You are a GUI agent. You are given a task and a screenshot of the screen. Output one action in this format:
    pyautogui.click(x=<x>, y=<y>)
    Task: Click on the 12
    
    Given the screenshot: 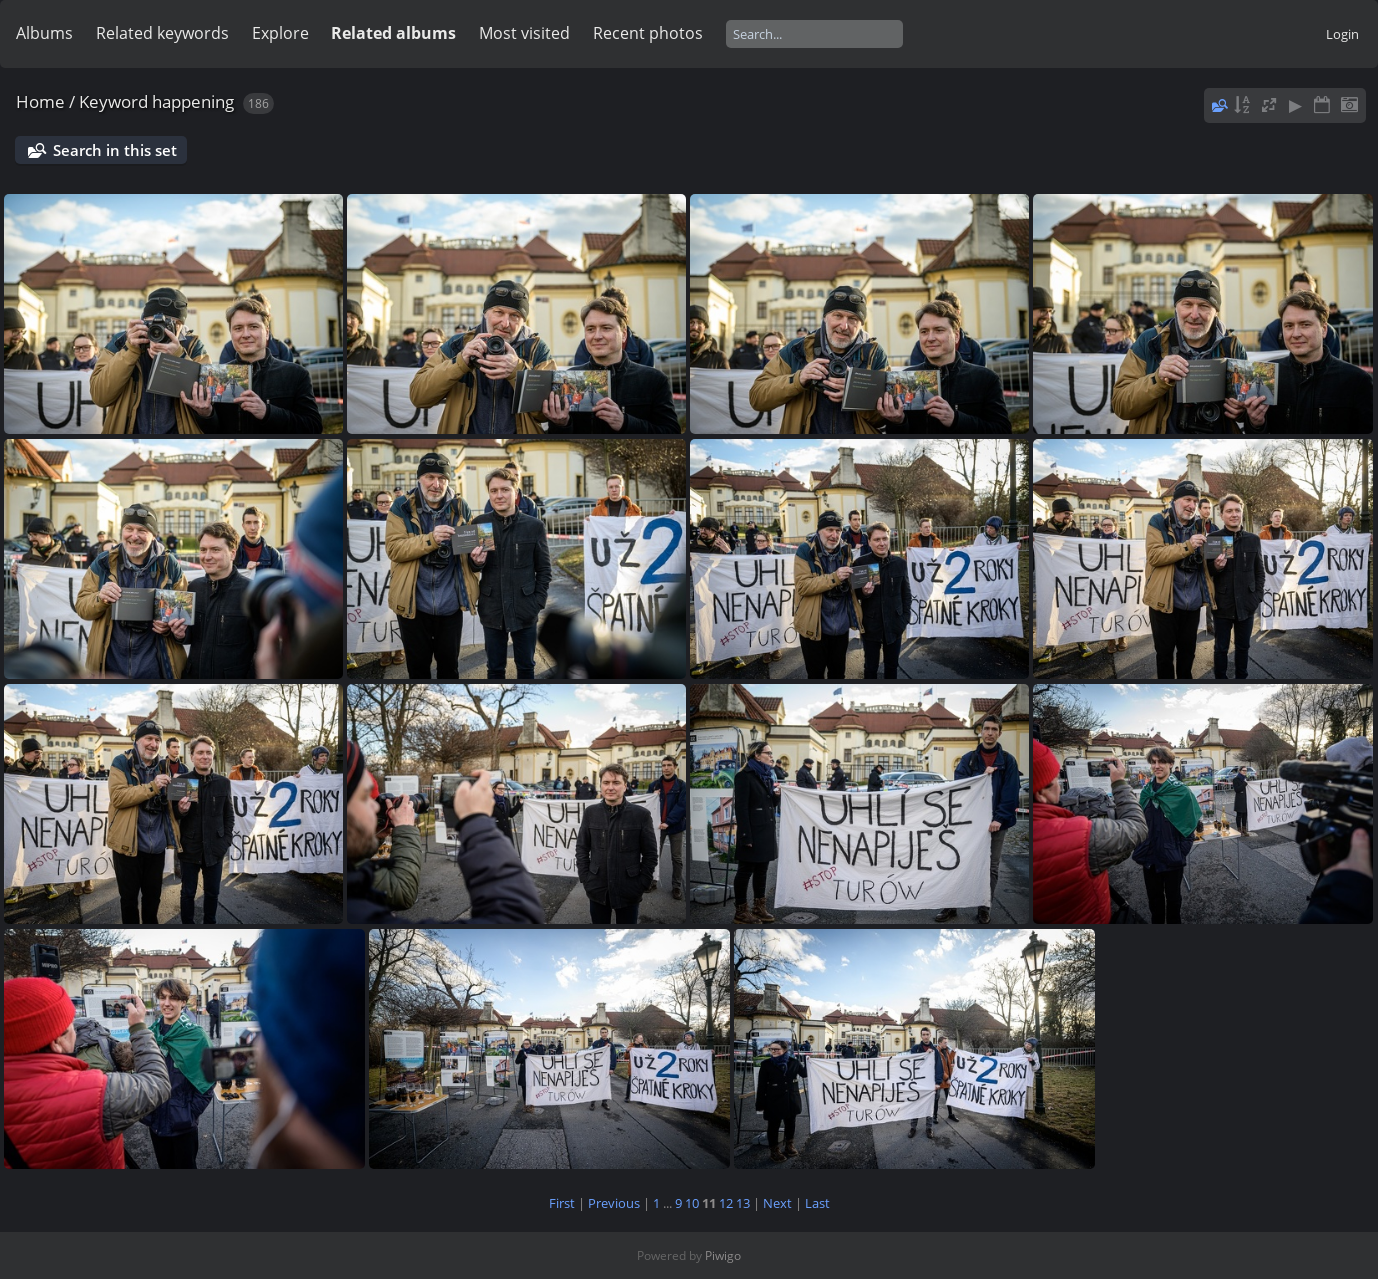 What is the action you would take?
    pyautogui.click(x=726, y=1203)
    